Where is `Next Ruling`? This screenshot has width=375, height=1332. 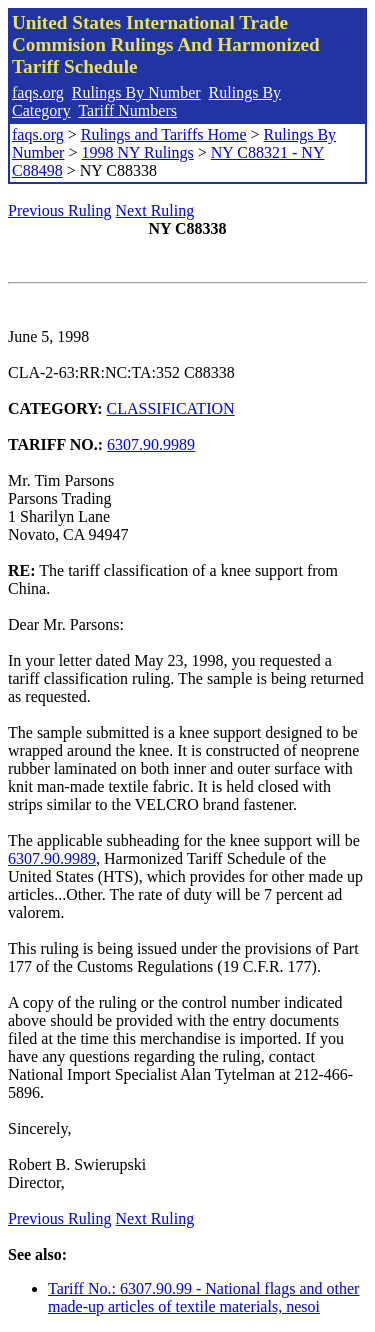 Next Ruling is located at coordinates (155, 210).